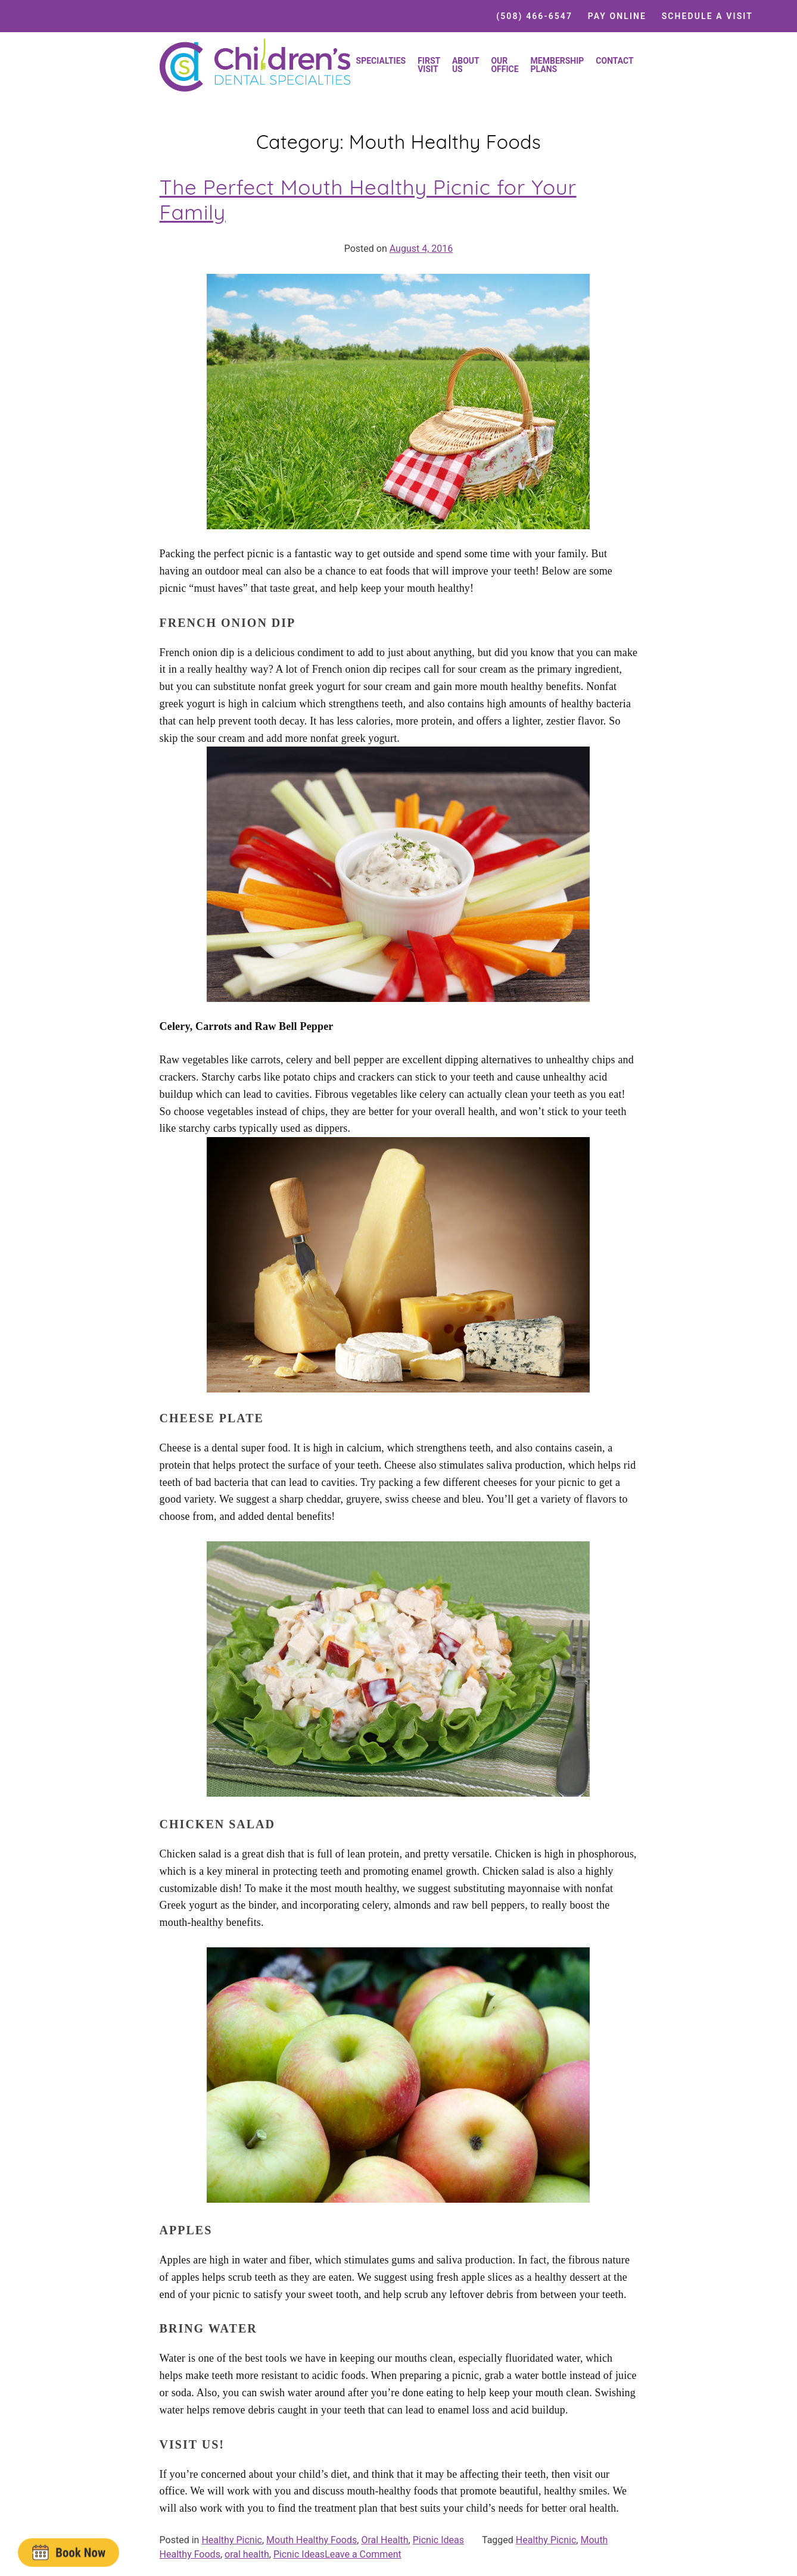 The image size is (797, 2576). Describe the element at coordinates (504, 65) in the screenshot. I see `Our Office` at that location.